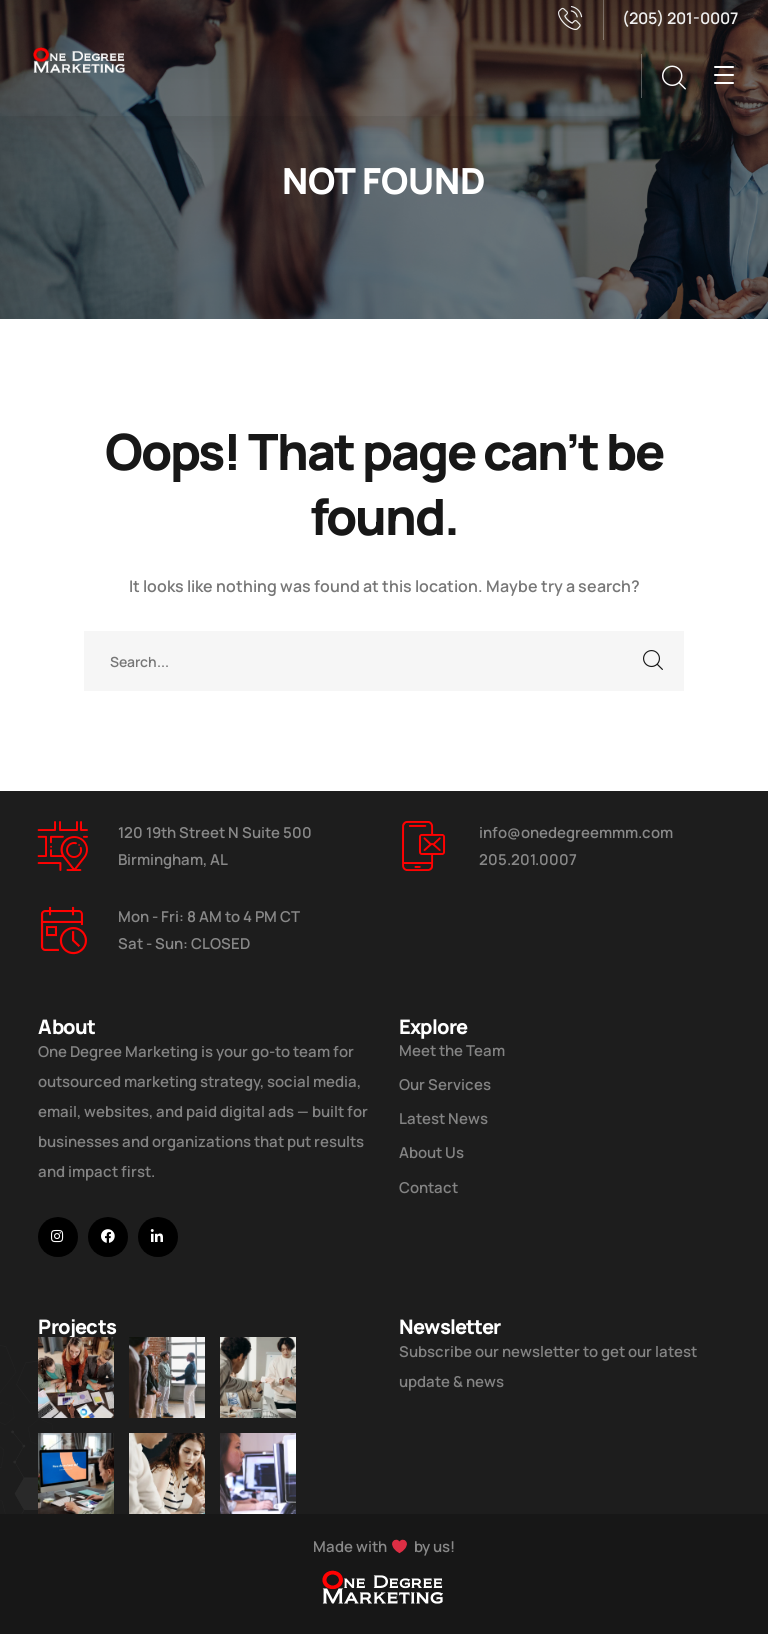 Image resolution: width=768 pixels, height=1634 pixels. I want to click on [search], so click(673, 78).